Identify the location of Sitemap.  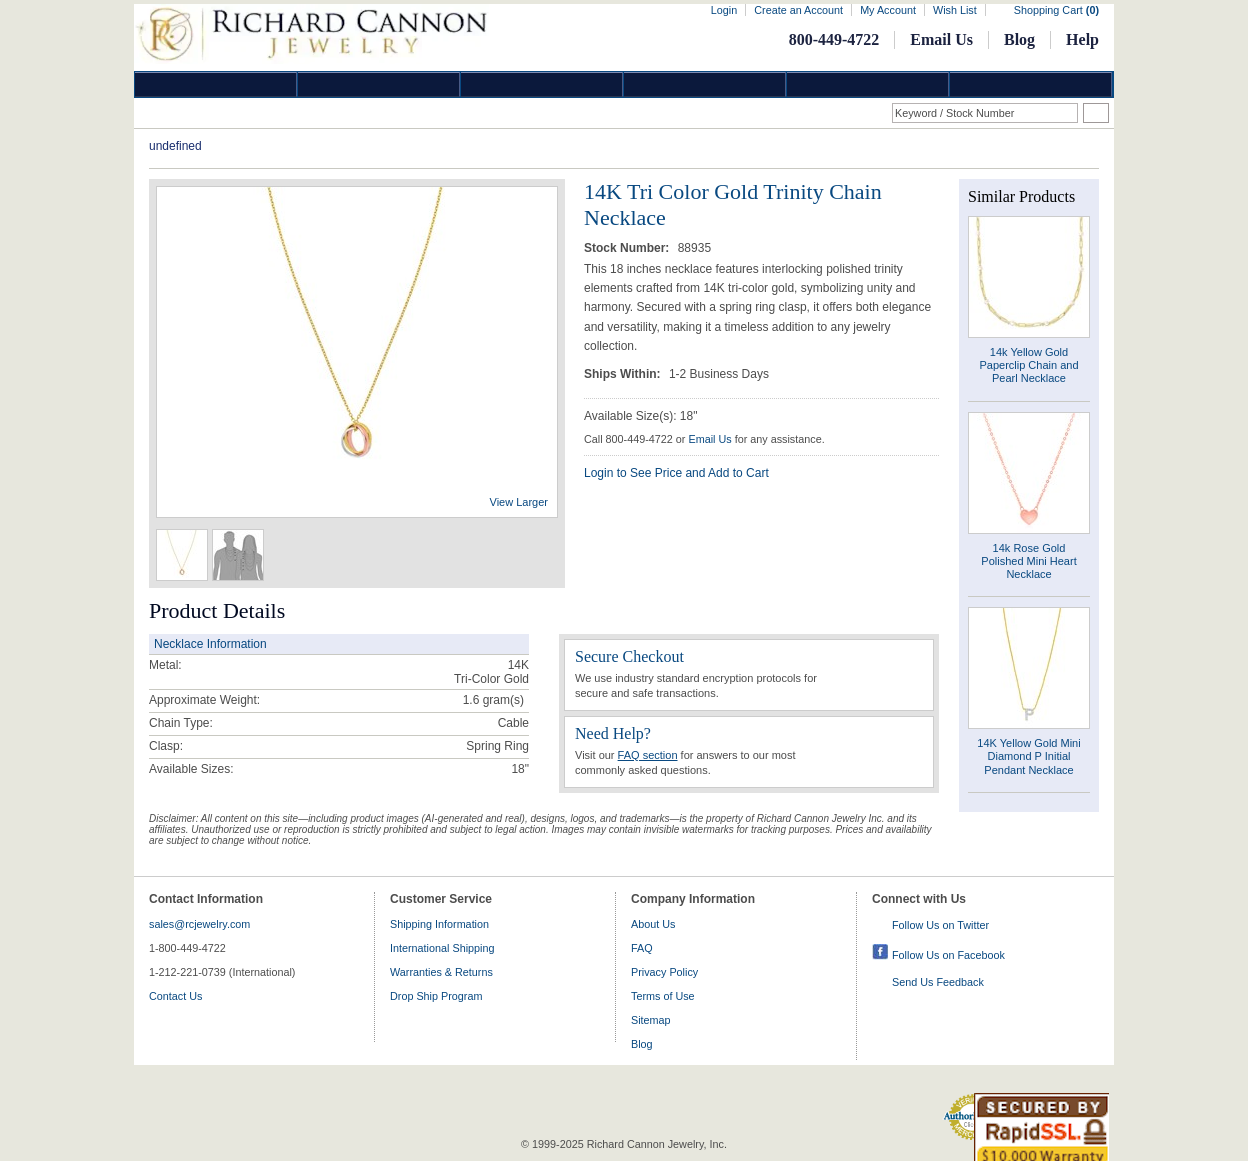
(651, 1020).